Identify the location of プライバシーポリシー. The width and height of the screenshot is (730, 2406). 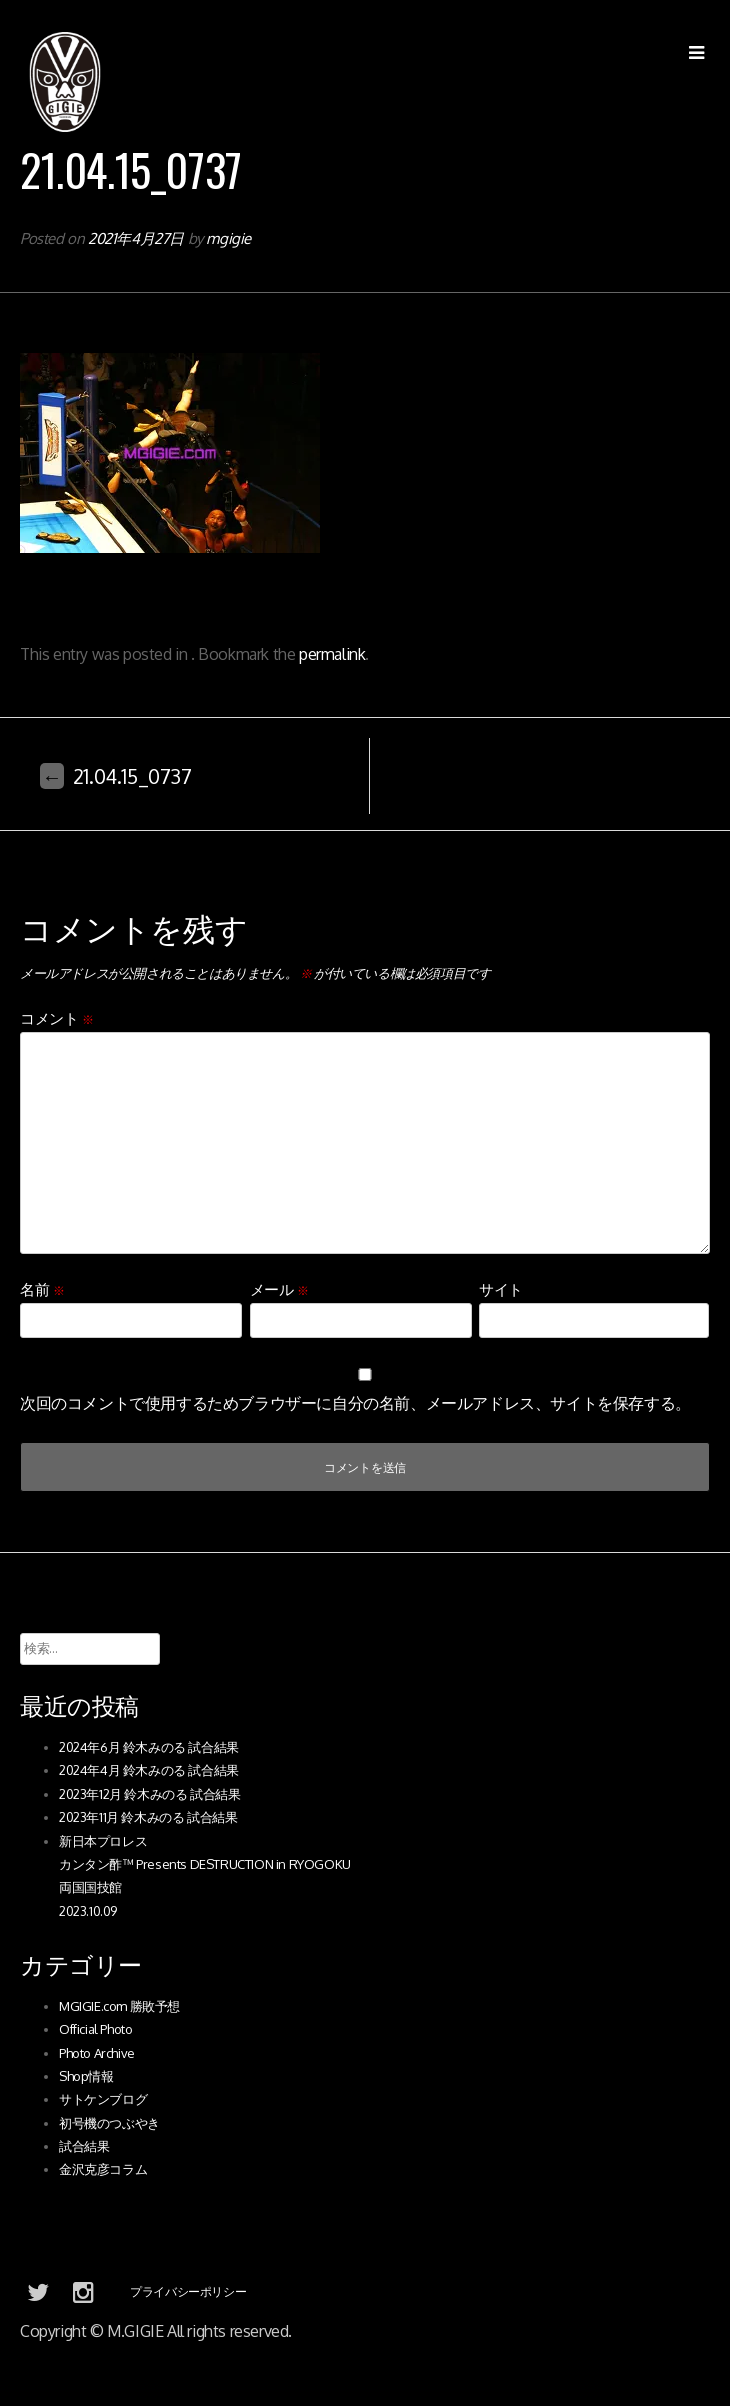
(188, 2291).